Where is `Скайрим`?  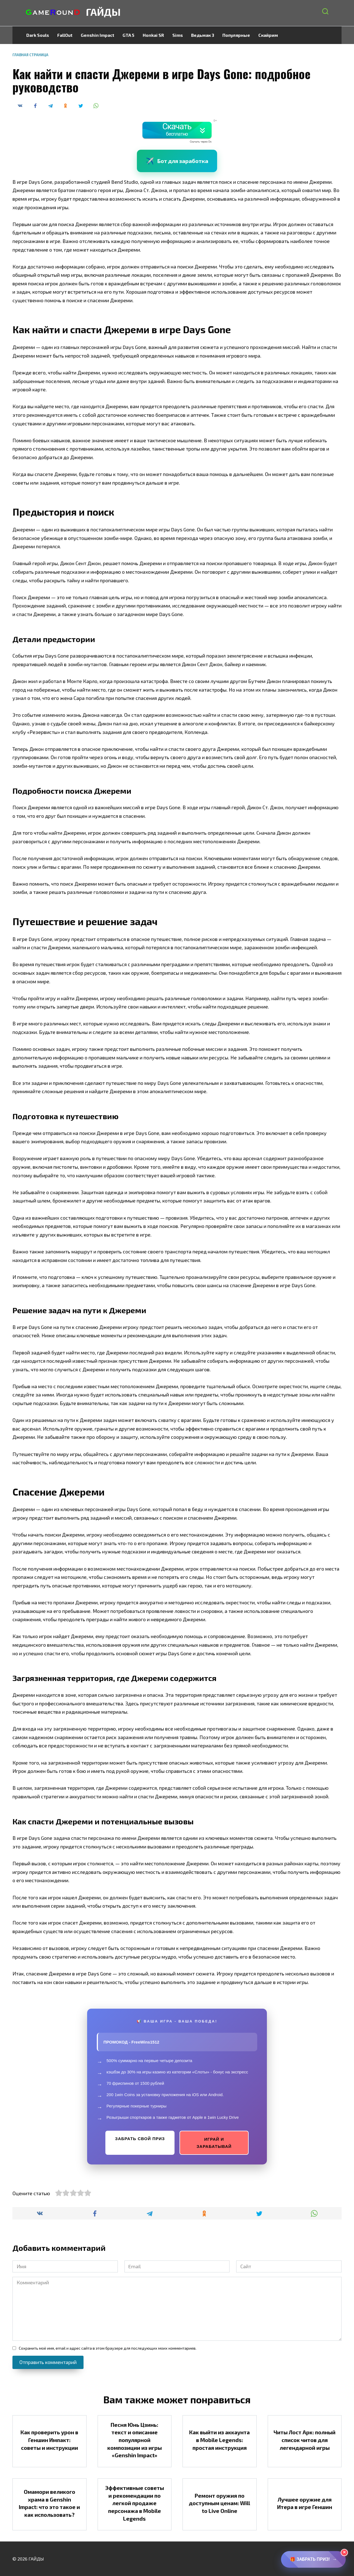
Скайрим is located at coordinates (268, 35).